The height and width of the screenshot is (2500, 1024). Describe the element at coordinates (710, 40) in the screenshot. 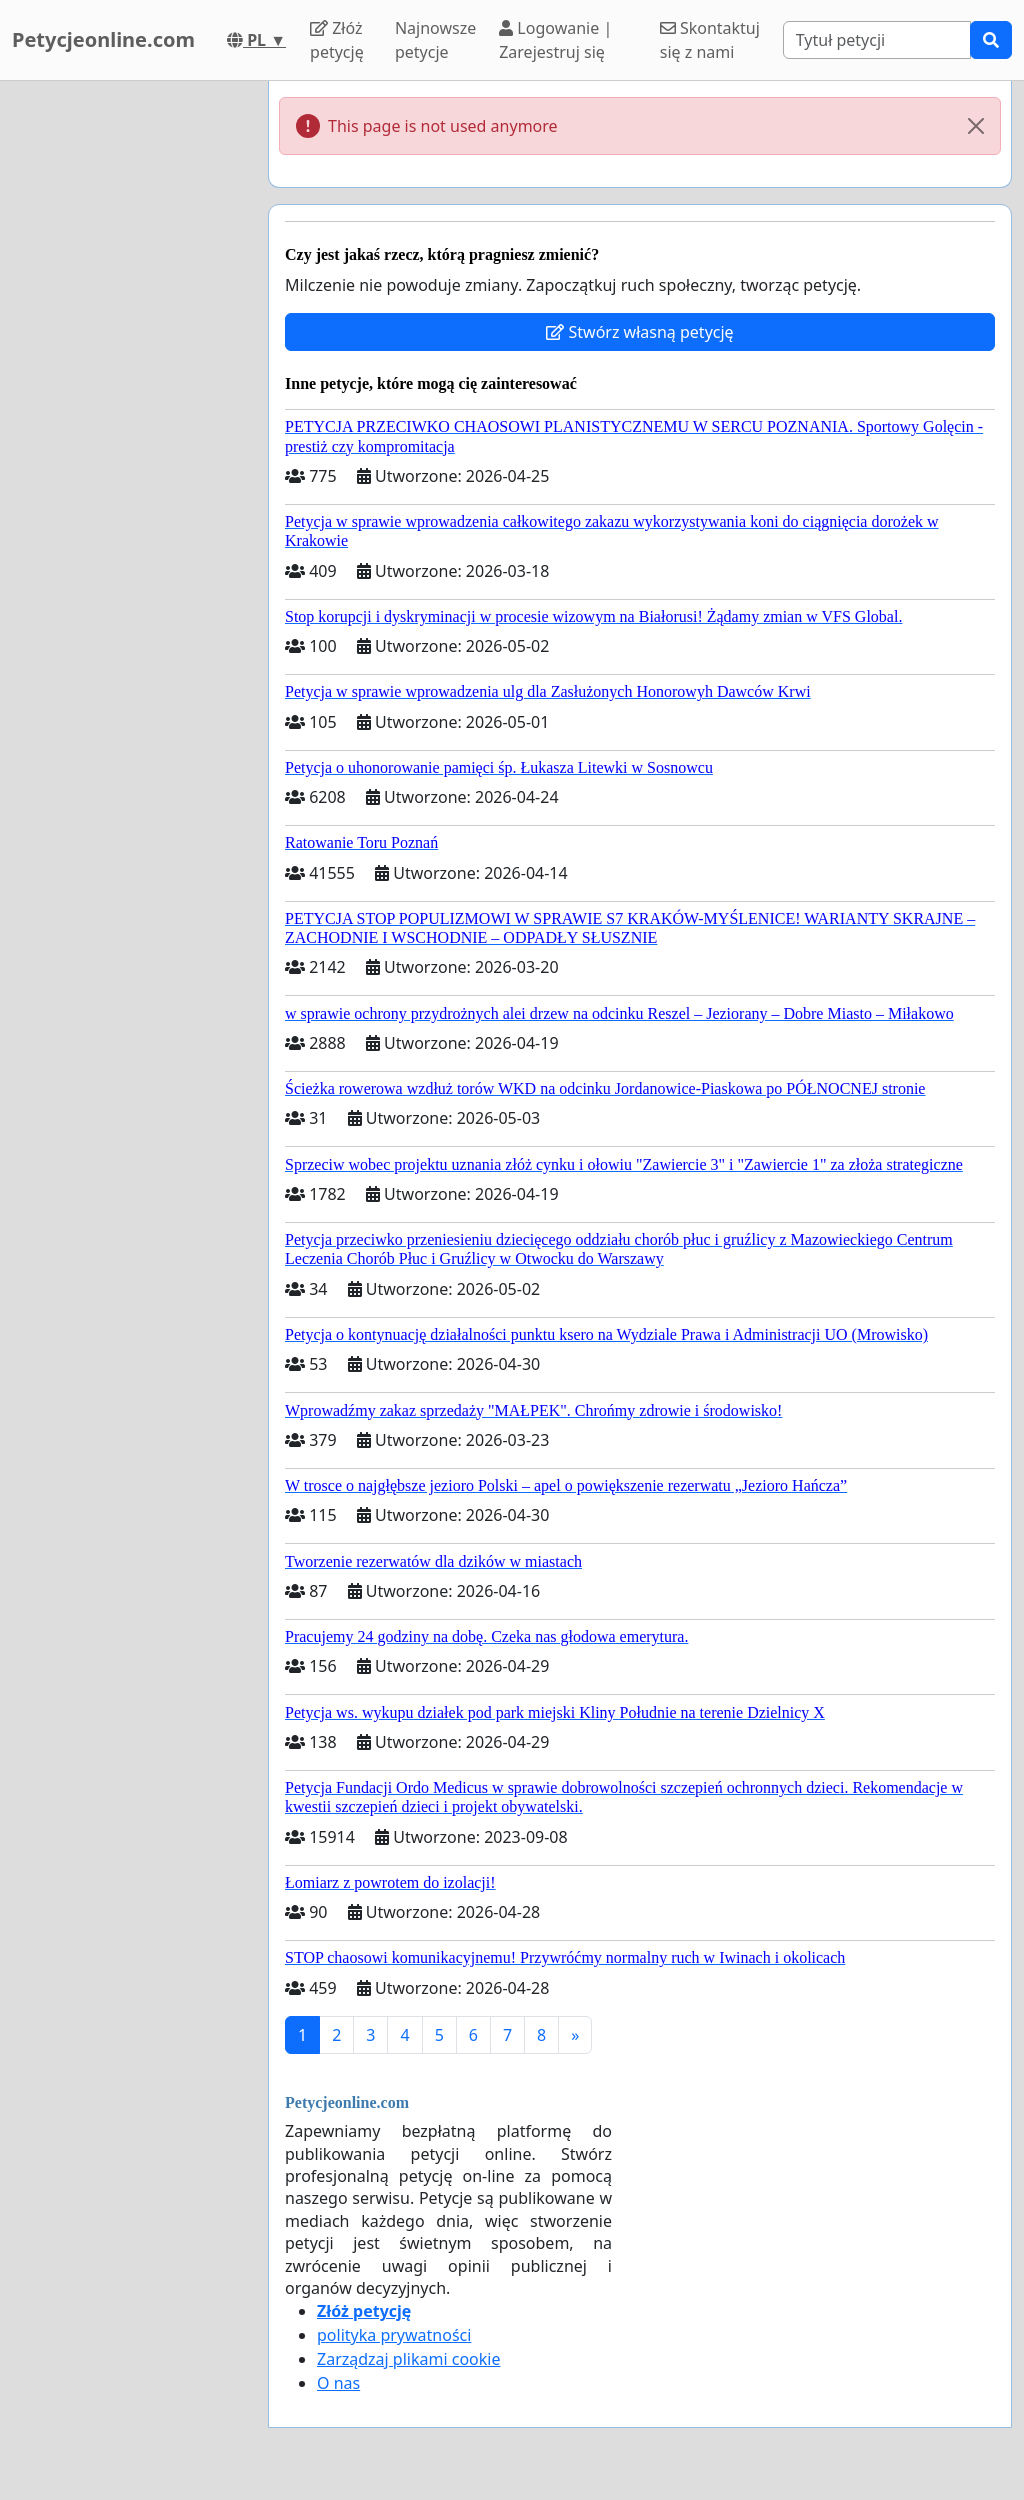

I see `Skontaktuj się z nami` at that location.